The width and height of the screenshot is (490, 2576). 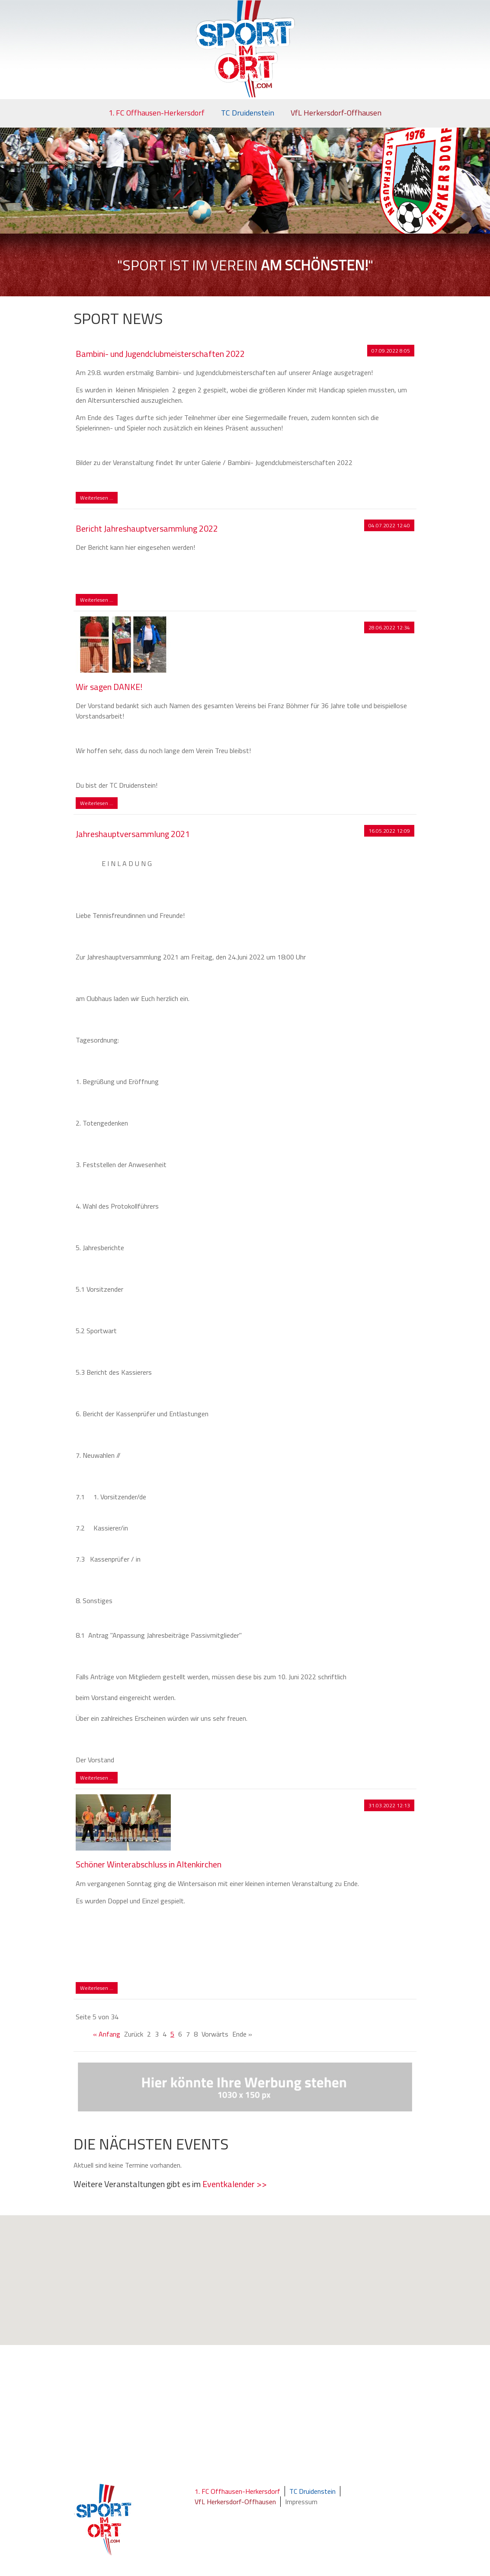 I want to click on Jahreshauptversammlung 2021, so click(x=133, y=833).